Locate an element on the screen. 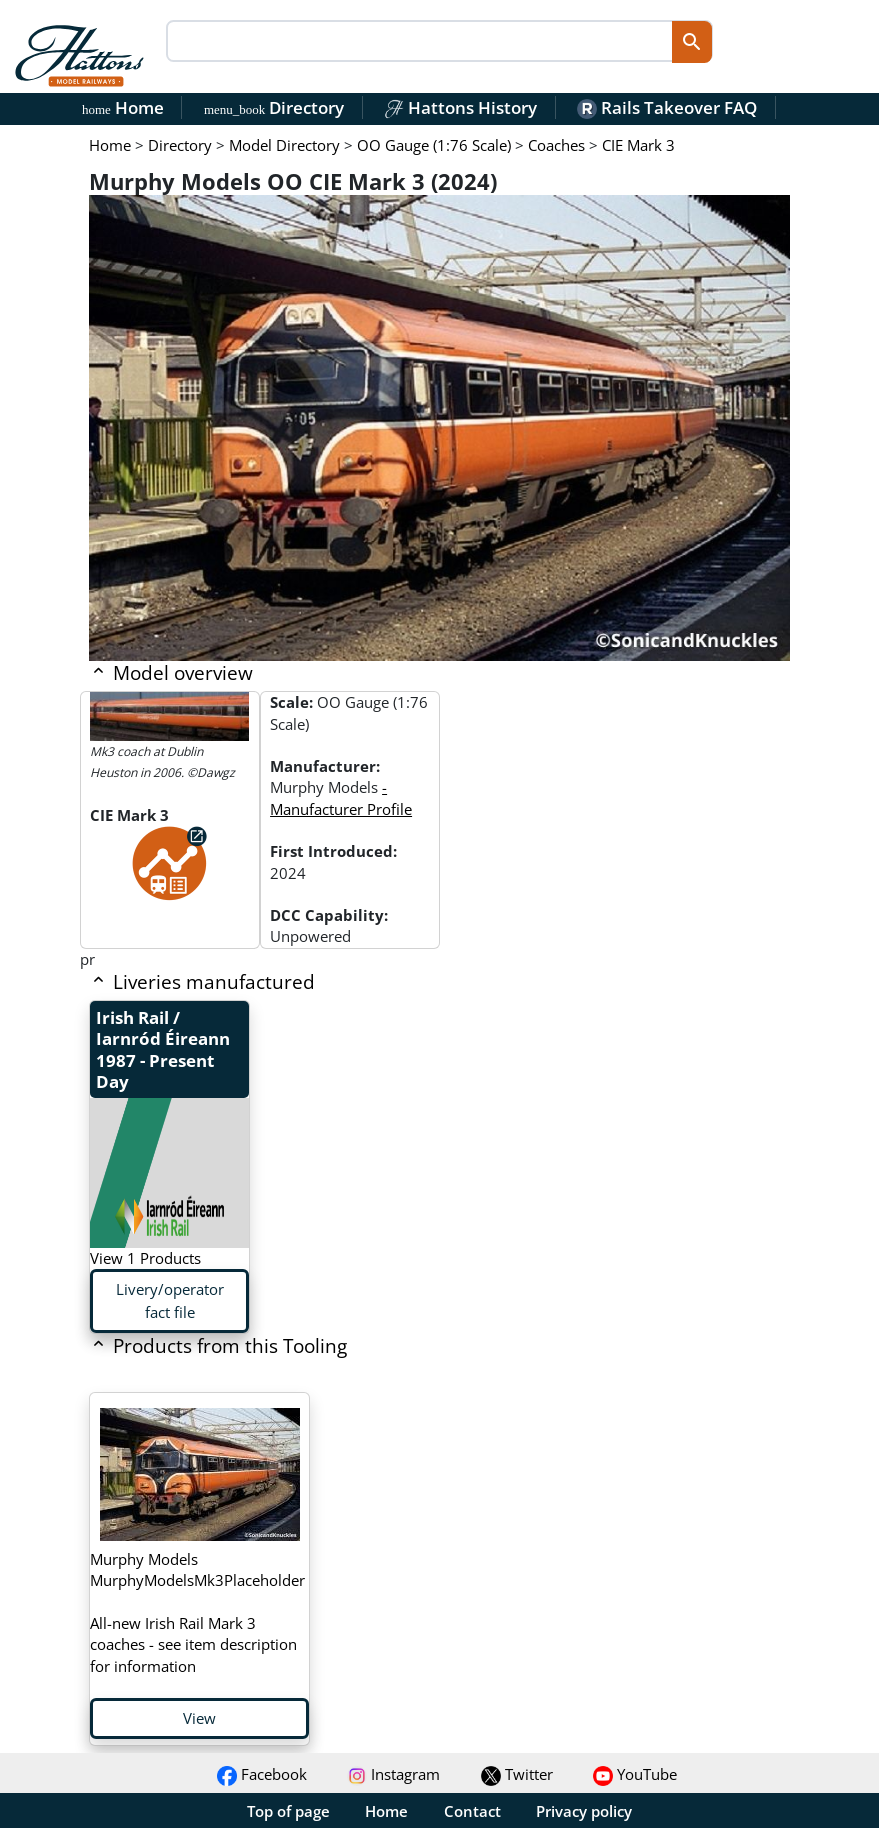  Hattons History is located at coordinates (460, 107).